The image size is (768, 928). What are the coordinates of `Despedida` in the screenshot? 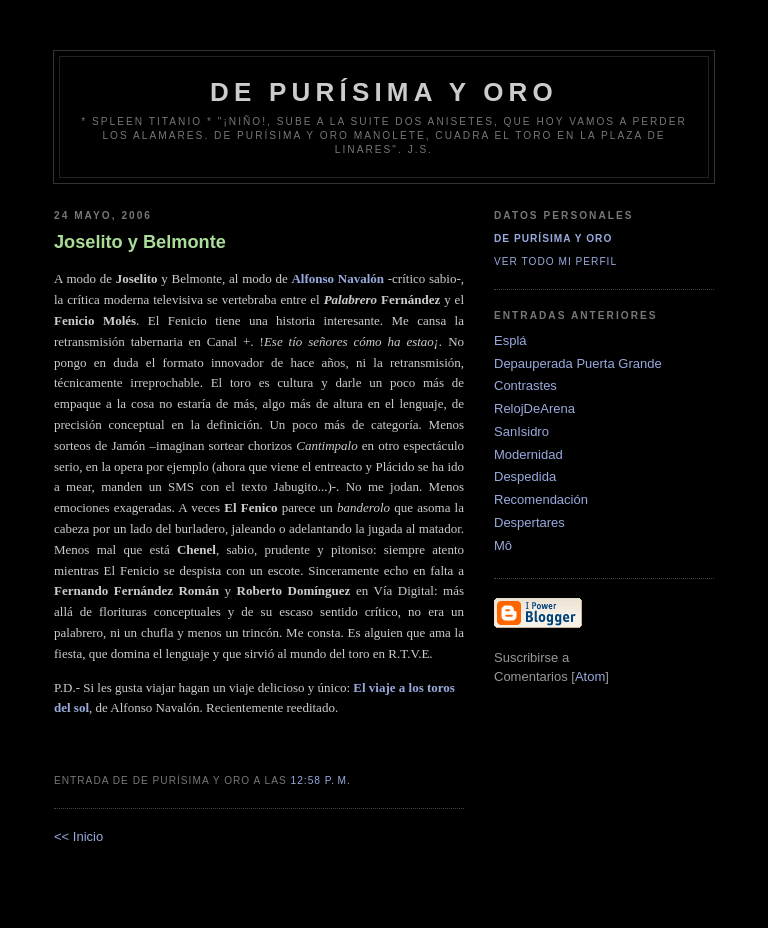 It's located at (525, 476).